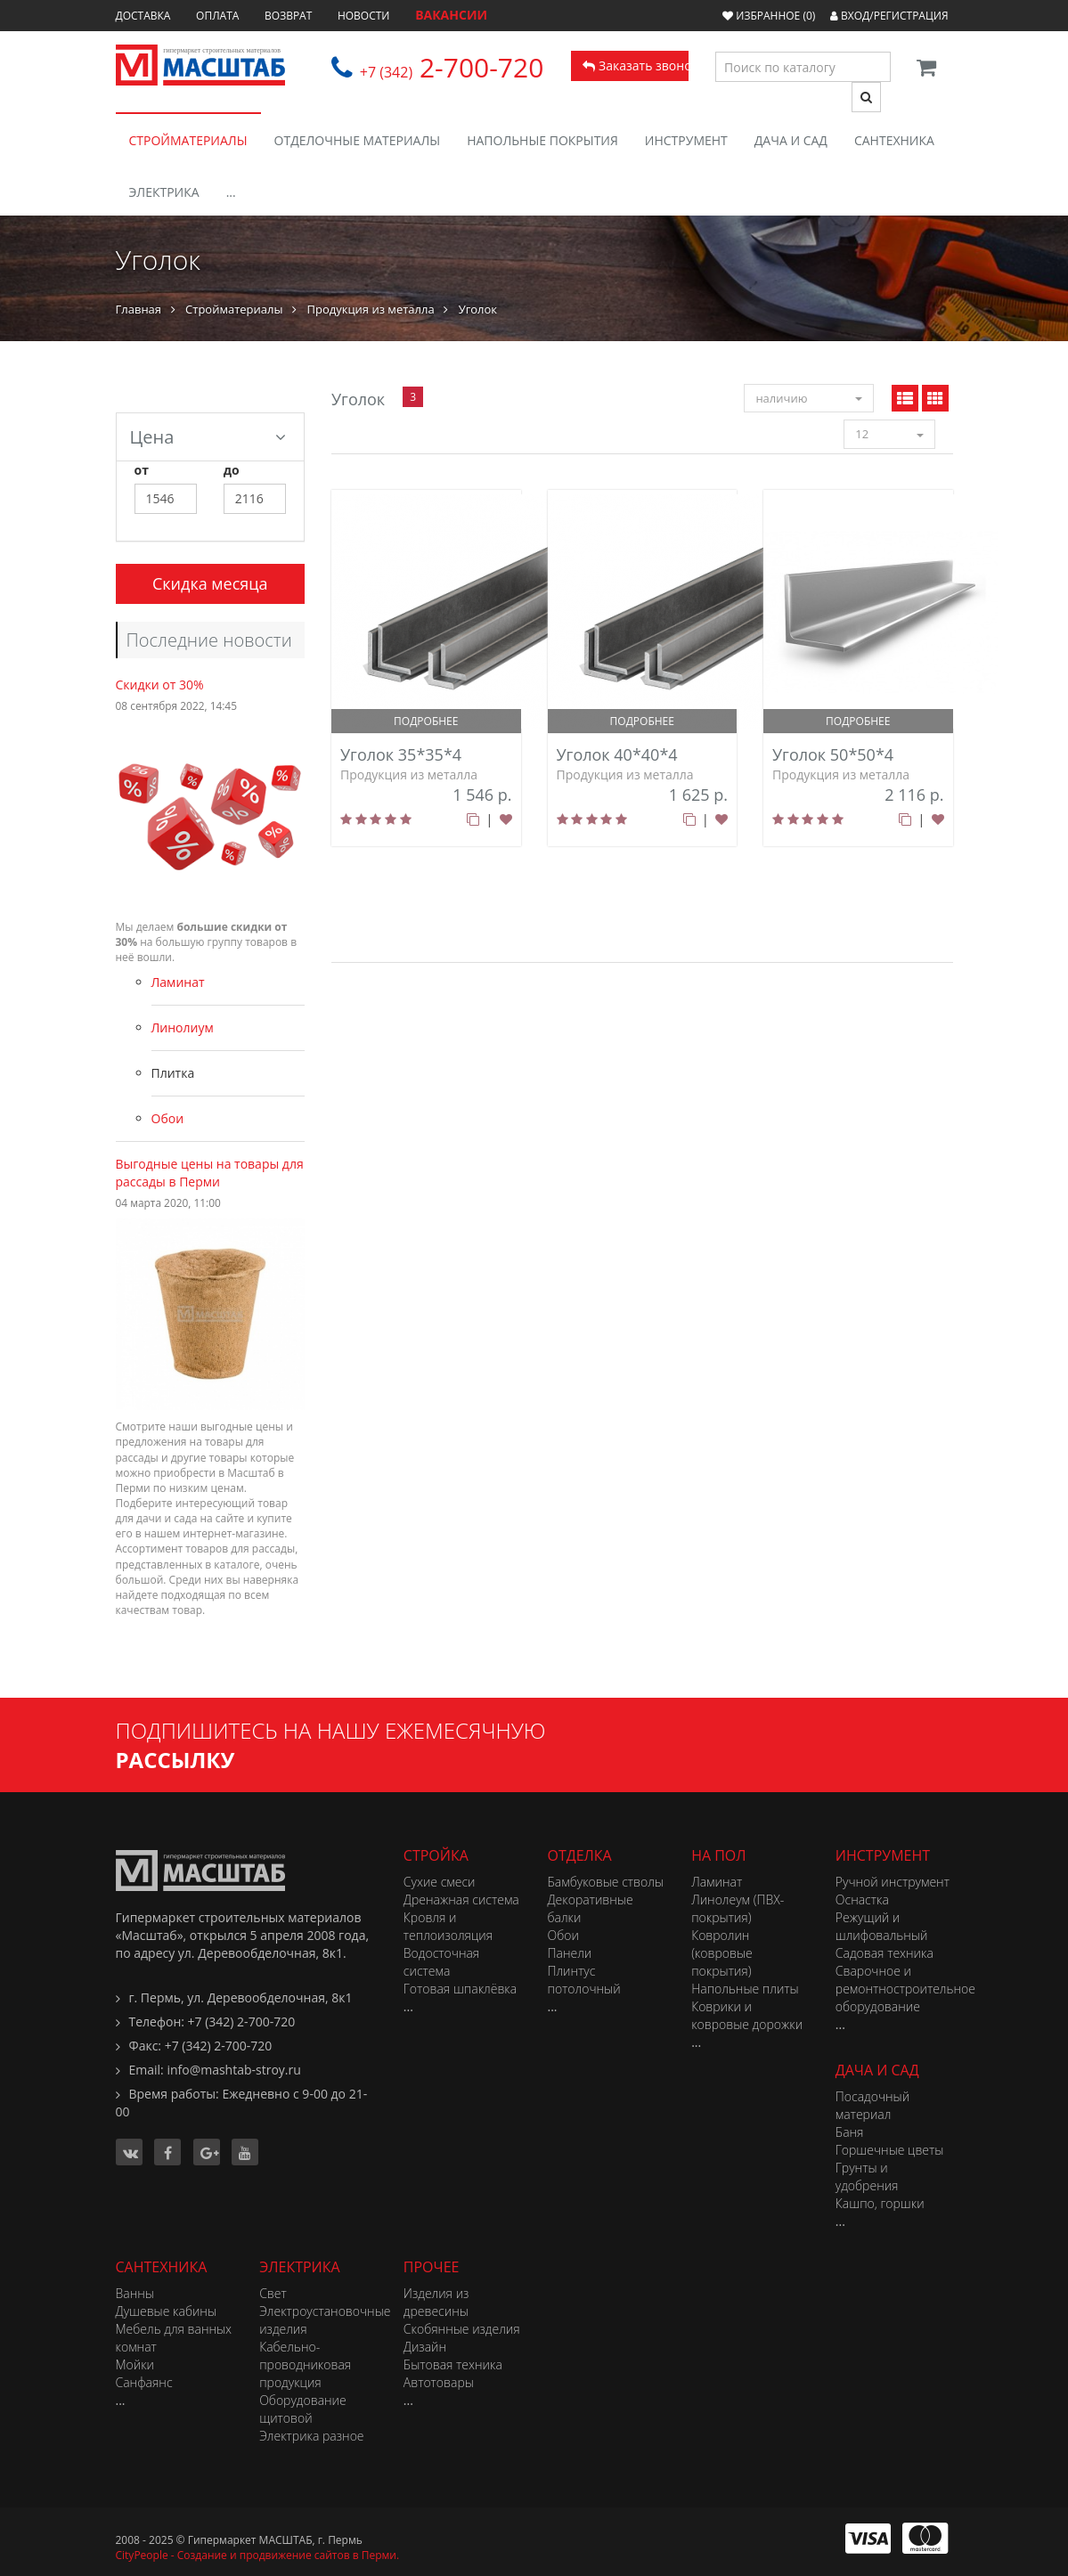 The width and height of the screenshot is (1068, 2576). What do you see at coordinates (894, 140) in the screenshot?
I see `Сантехника` at bounding box center [894, 140].